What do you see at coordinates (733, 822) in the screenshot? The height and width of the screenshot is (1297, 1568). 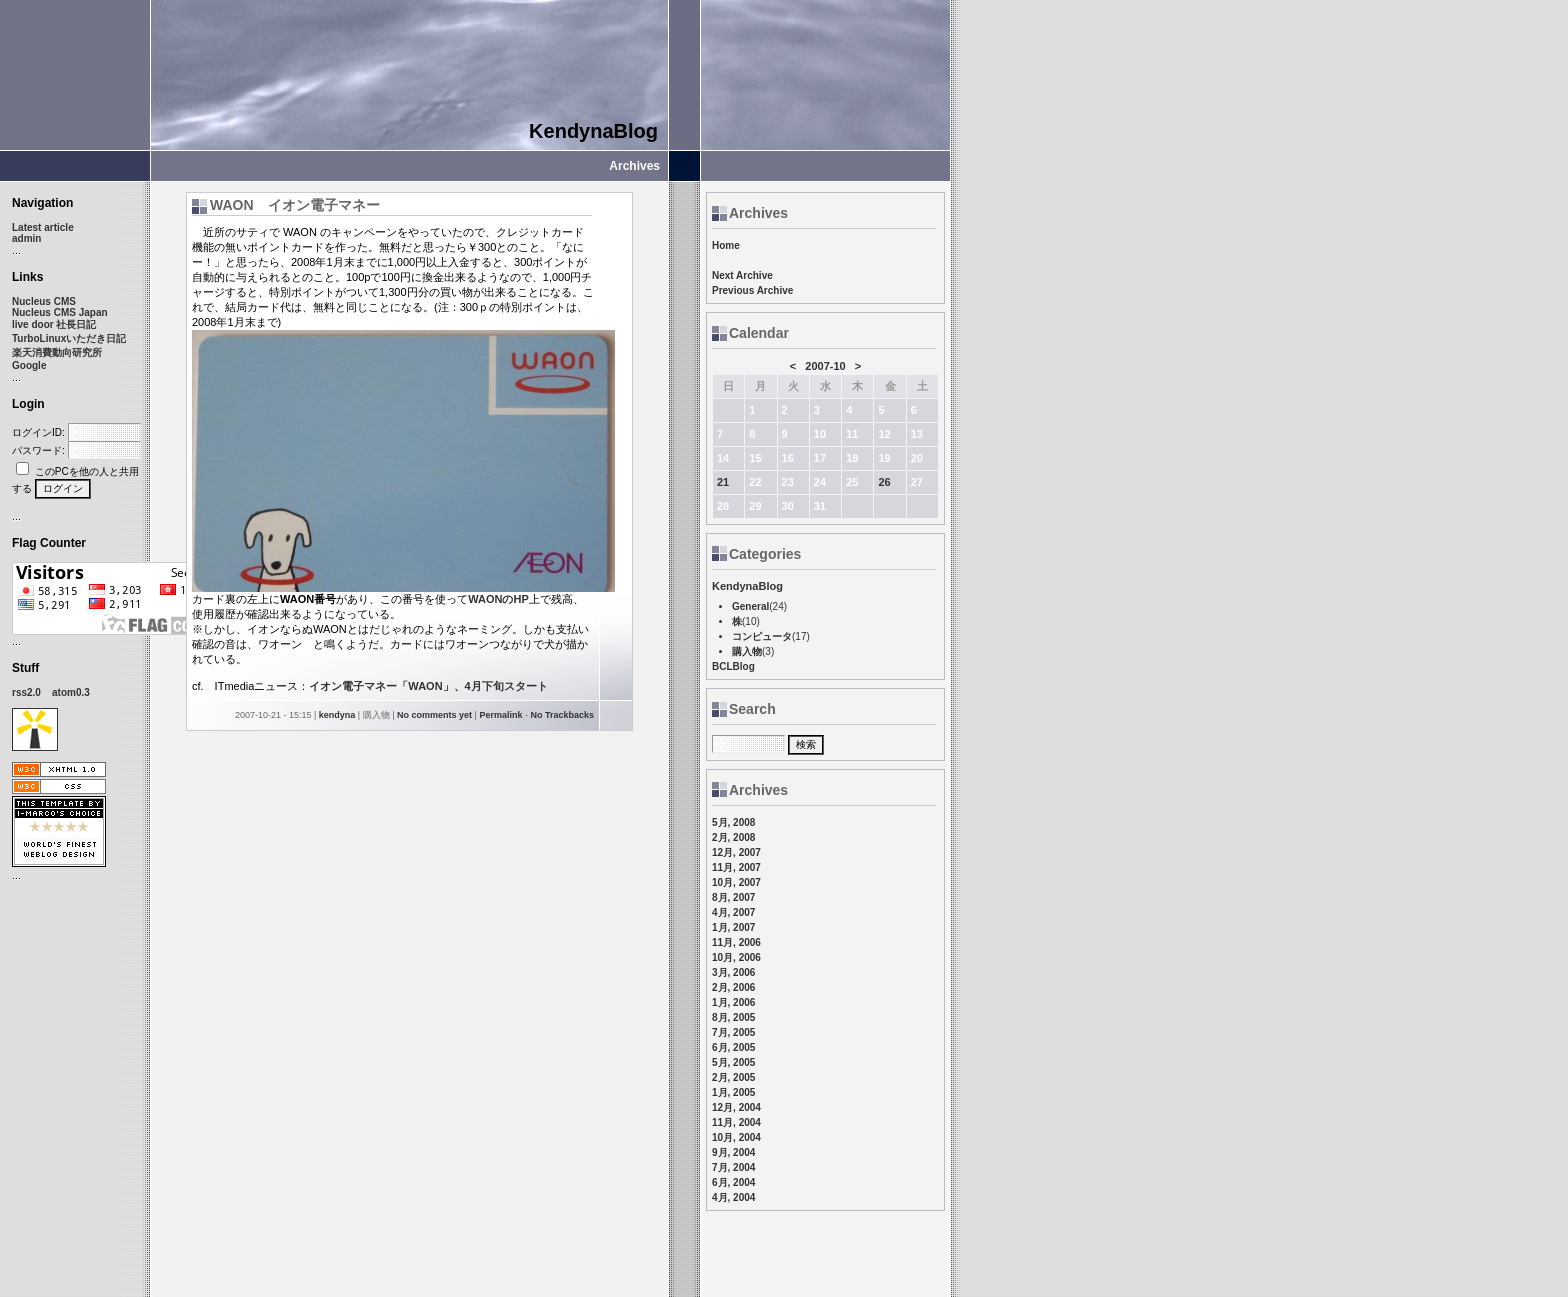 I see `5月, 2008` at bounding box center [733, 822].